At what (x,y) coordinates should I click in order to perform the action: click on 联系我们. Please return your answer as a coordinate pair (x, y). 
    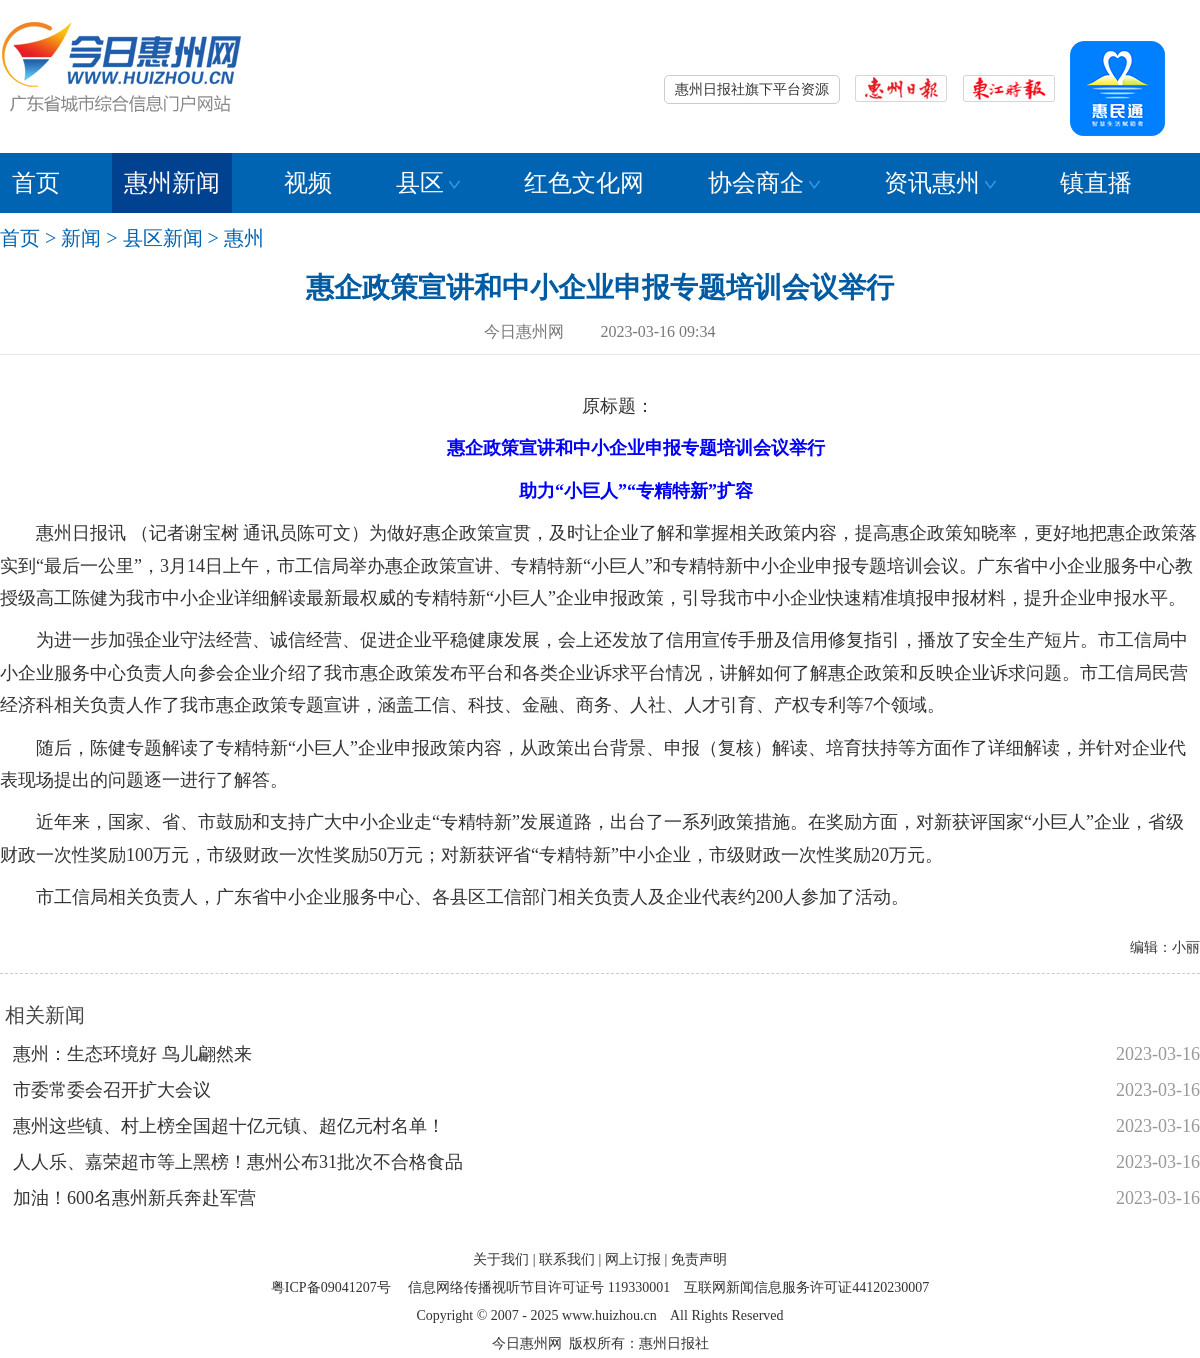
    Looking at the image, I should click on (567, 1259).